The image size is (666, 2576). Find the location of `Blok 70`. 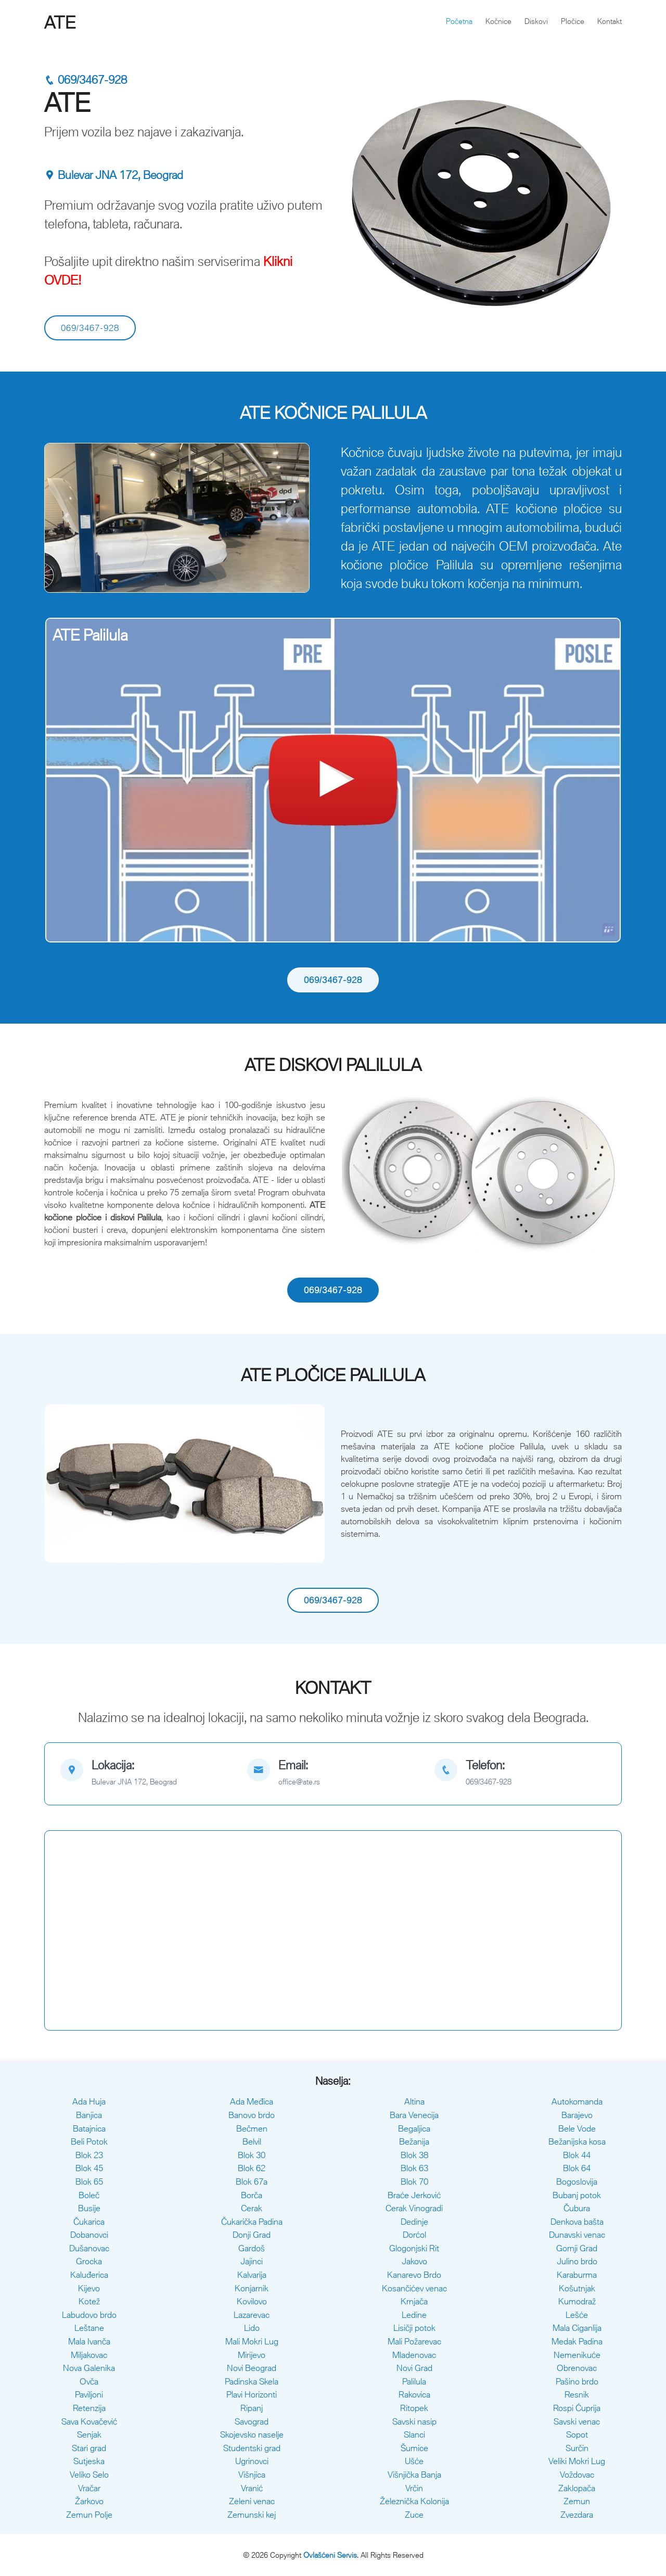

Blok 70 is located at coordinates (414, 2181).